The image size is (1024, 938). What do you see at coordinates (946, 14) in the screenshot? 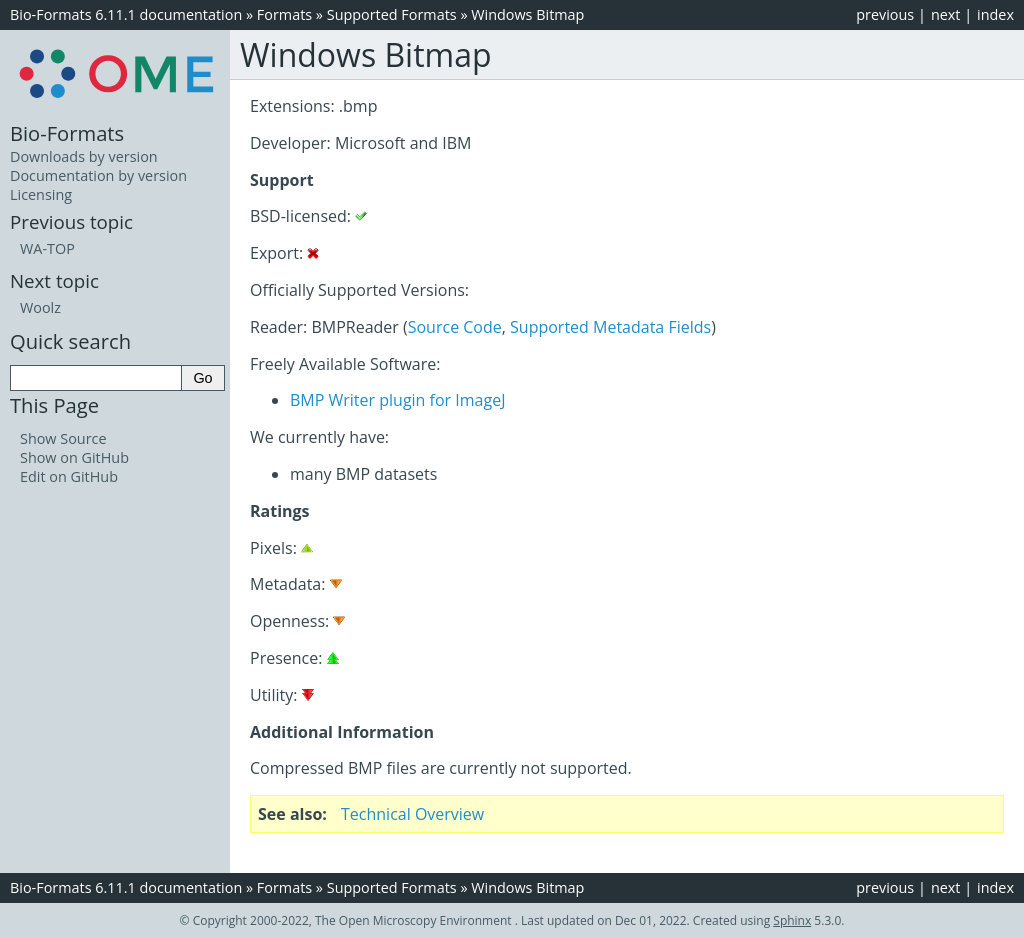
I see `next` at bounding box center [946, 14].